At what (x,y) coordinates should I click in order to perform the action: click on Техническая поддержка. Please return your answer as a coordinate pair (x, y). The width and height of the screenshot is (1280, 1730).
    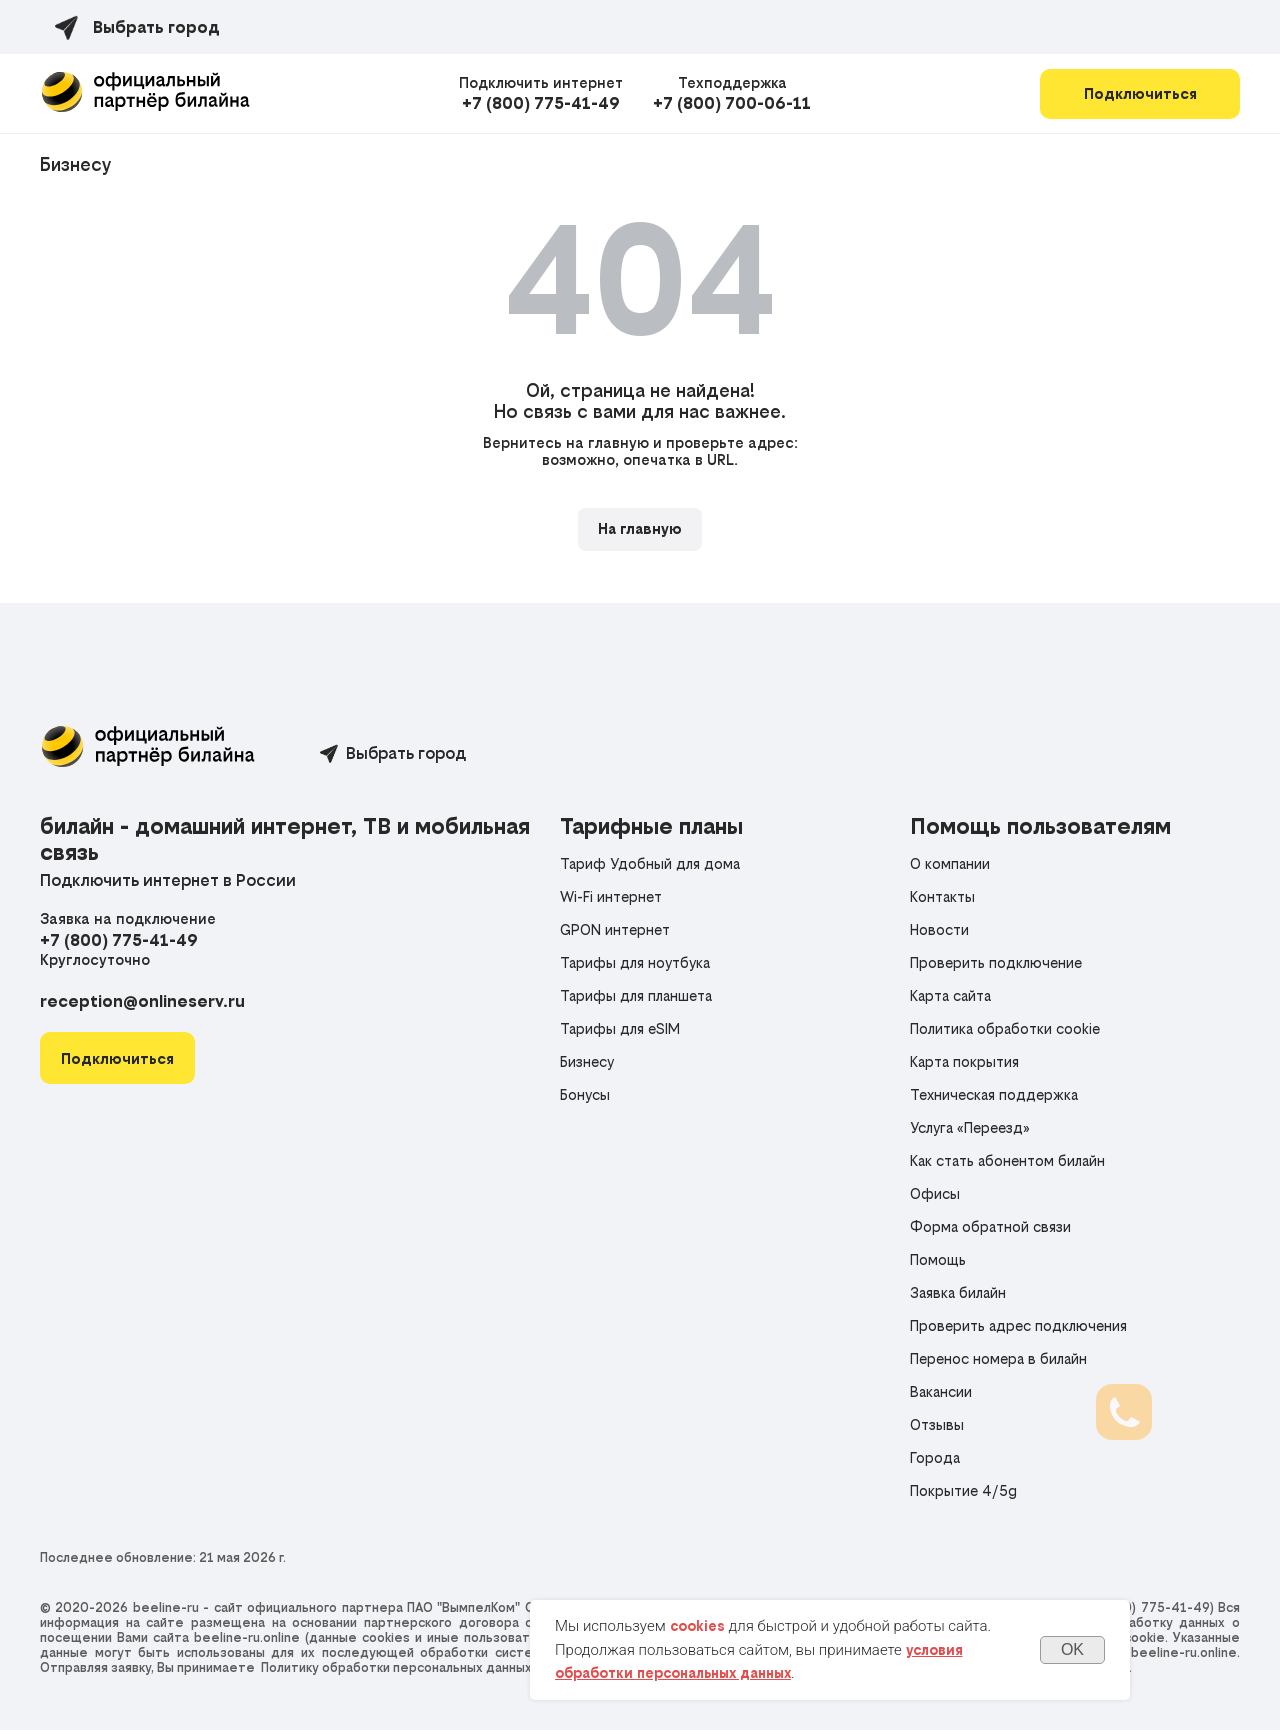
    Looking at the image, I should click on (994, 1094).